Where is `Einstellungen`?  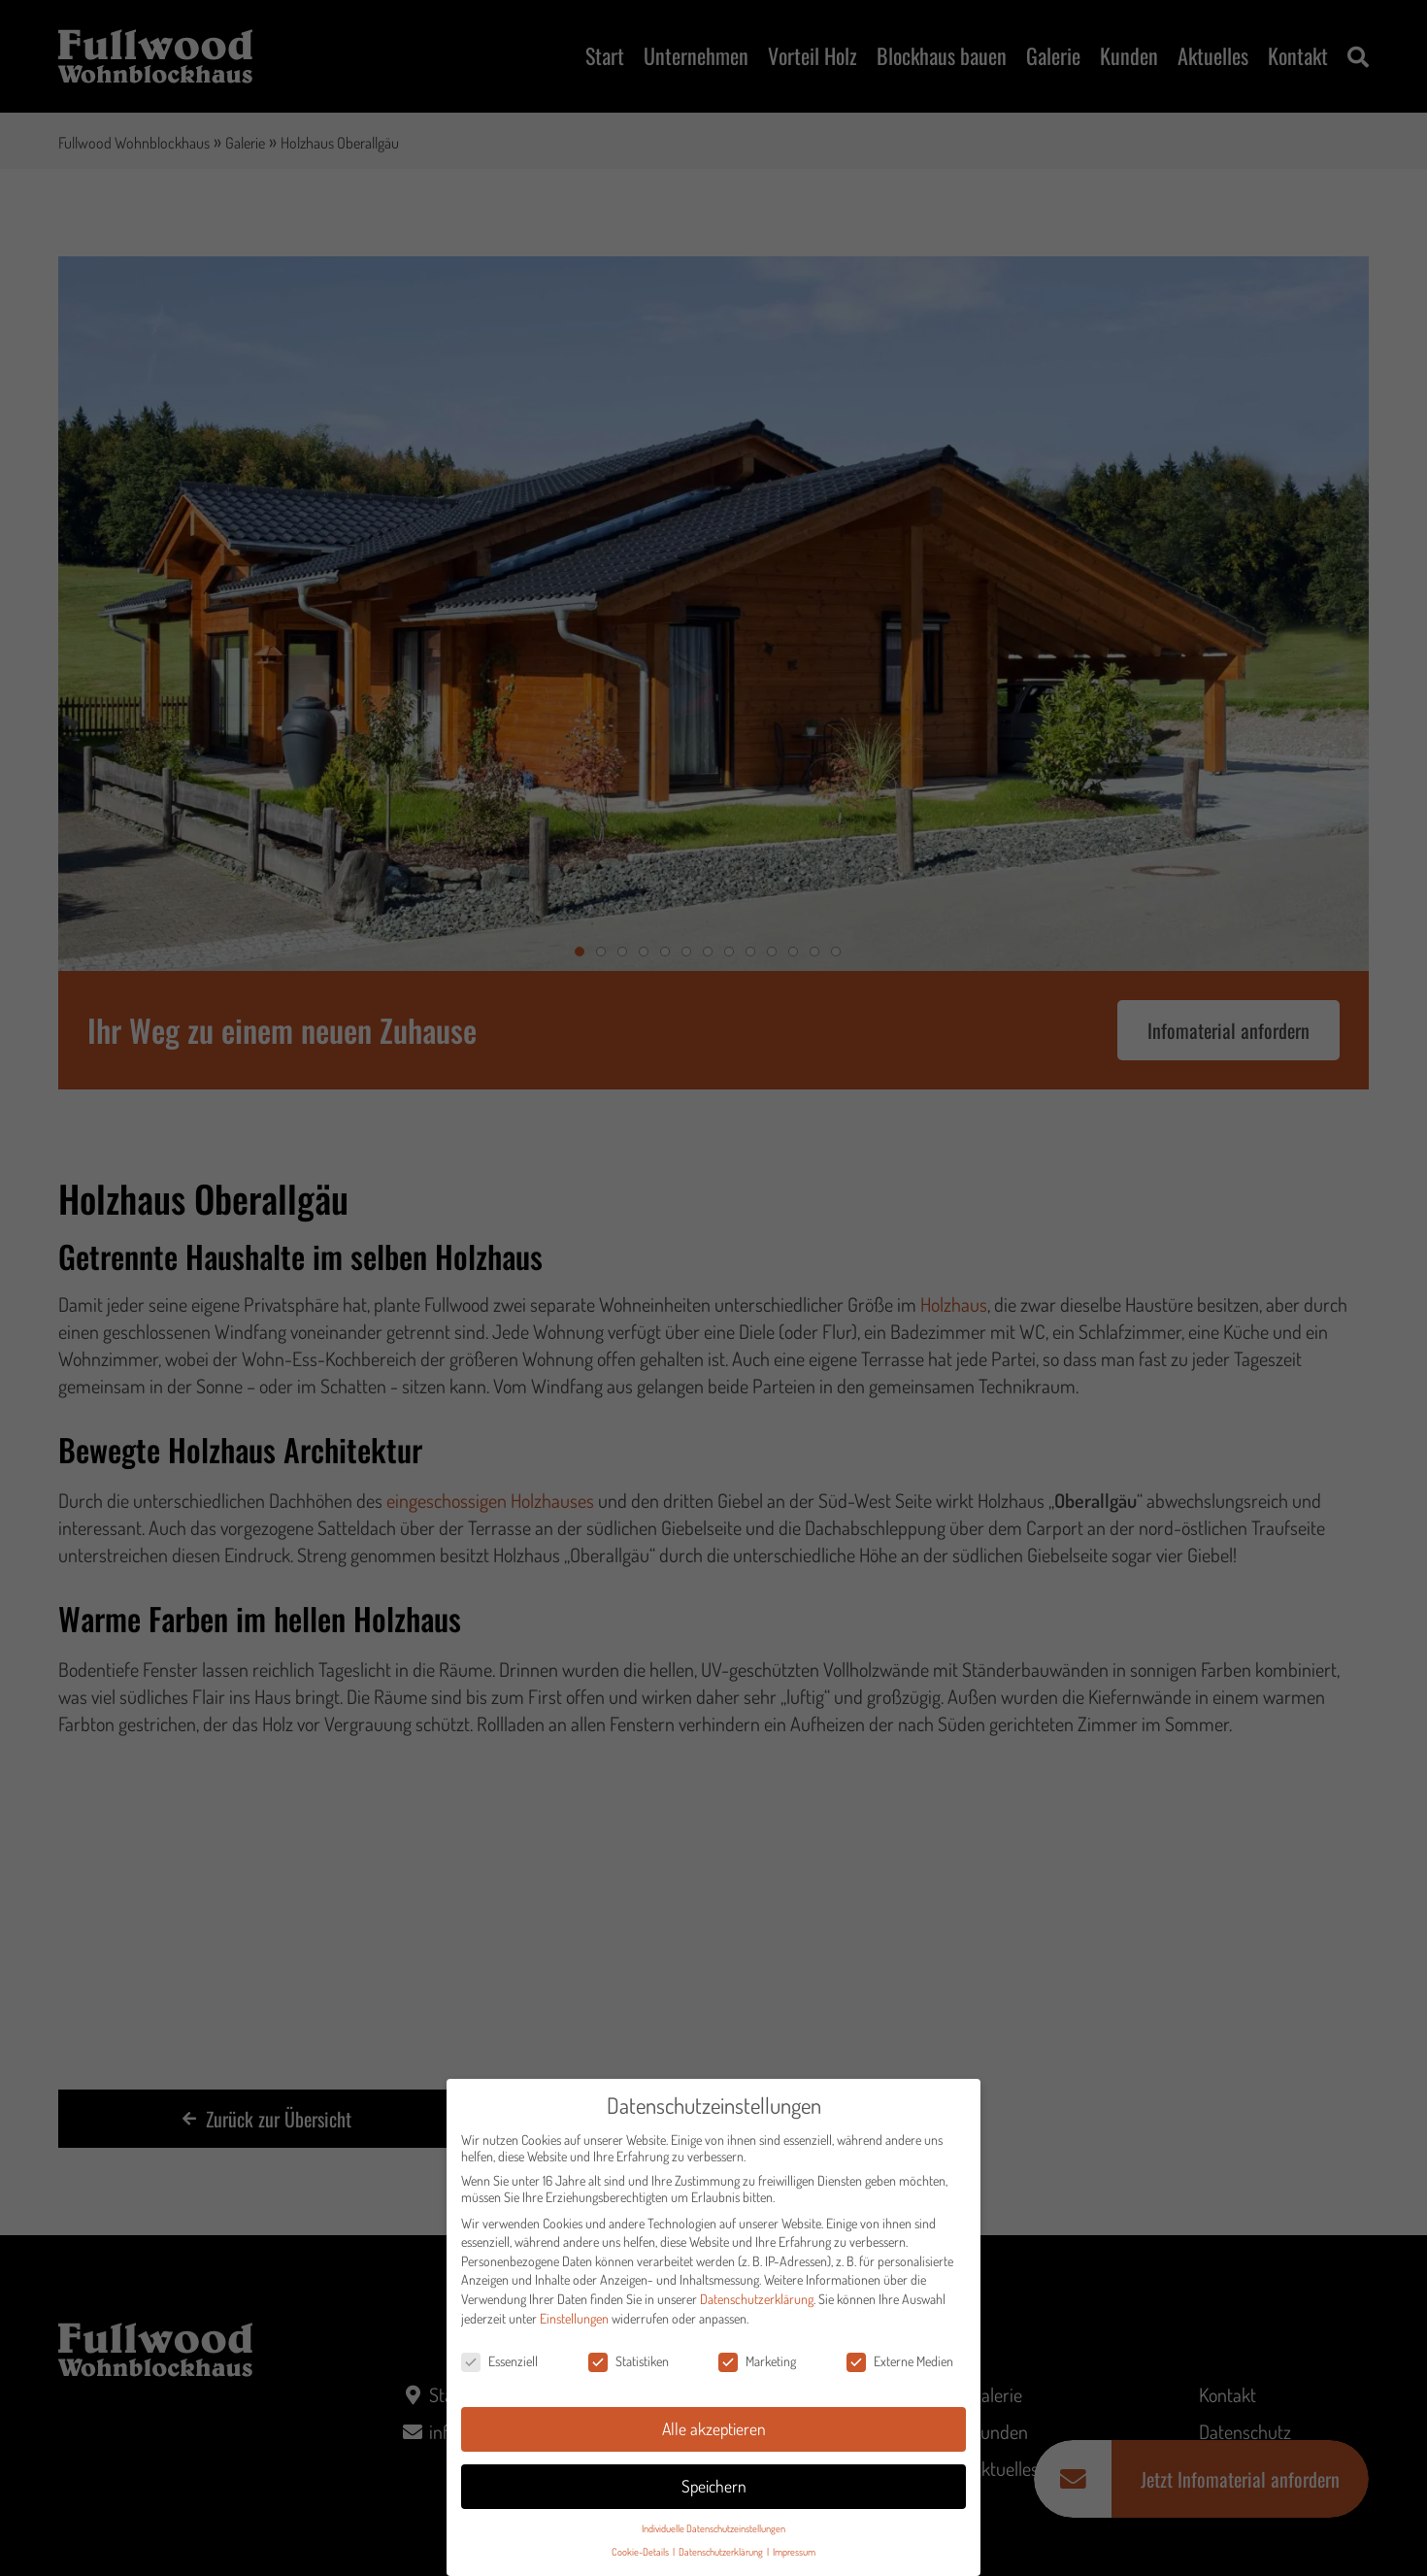 Einstellungen is located at coordinates (574, 2324).